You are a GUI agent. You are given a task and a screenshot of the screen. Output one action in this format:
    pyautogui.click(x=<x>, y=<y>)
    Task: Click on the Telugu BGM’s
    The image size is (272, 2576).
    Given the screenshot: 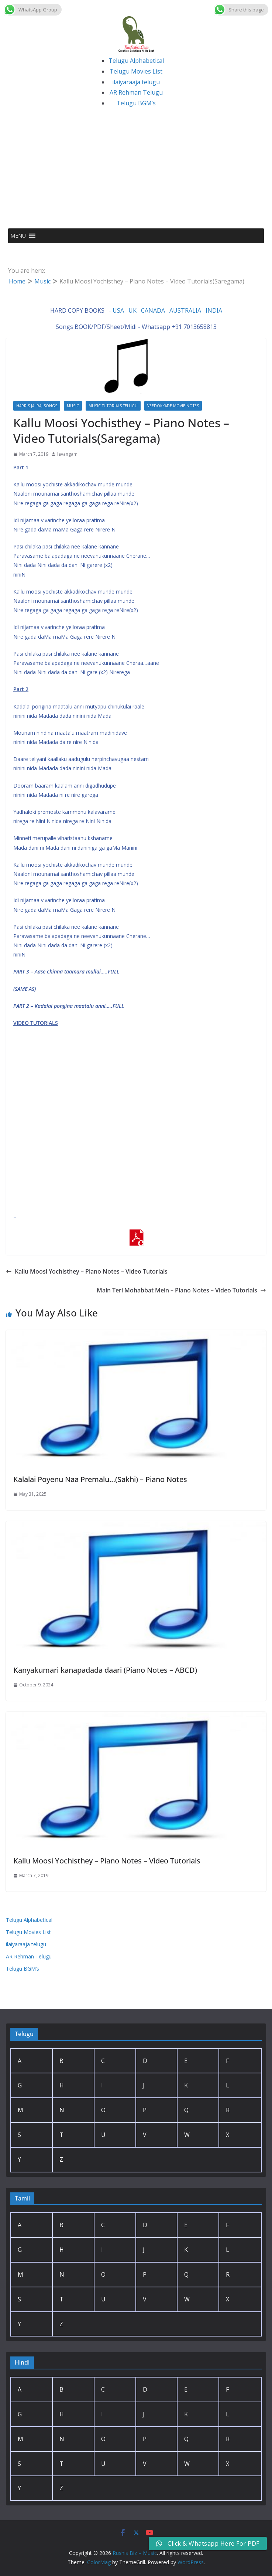 What is the action you would take?
    pyautogui.click(x=136, y=103)
    